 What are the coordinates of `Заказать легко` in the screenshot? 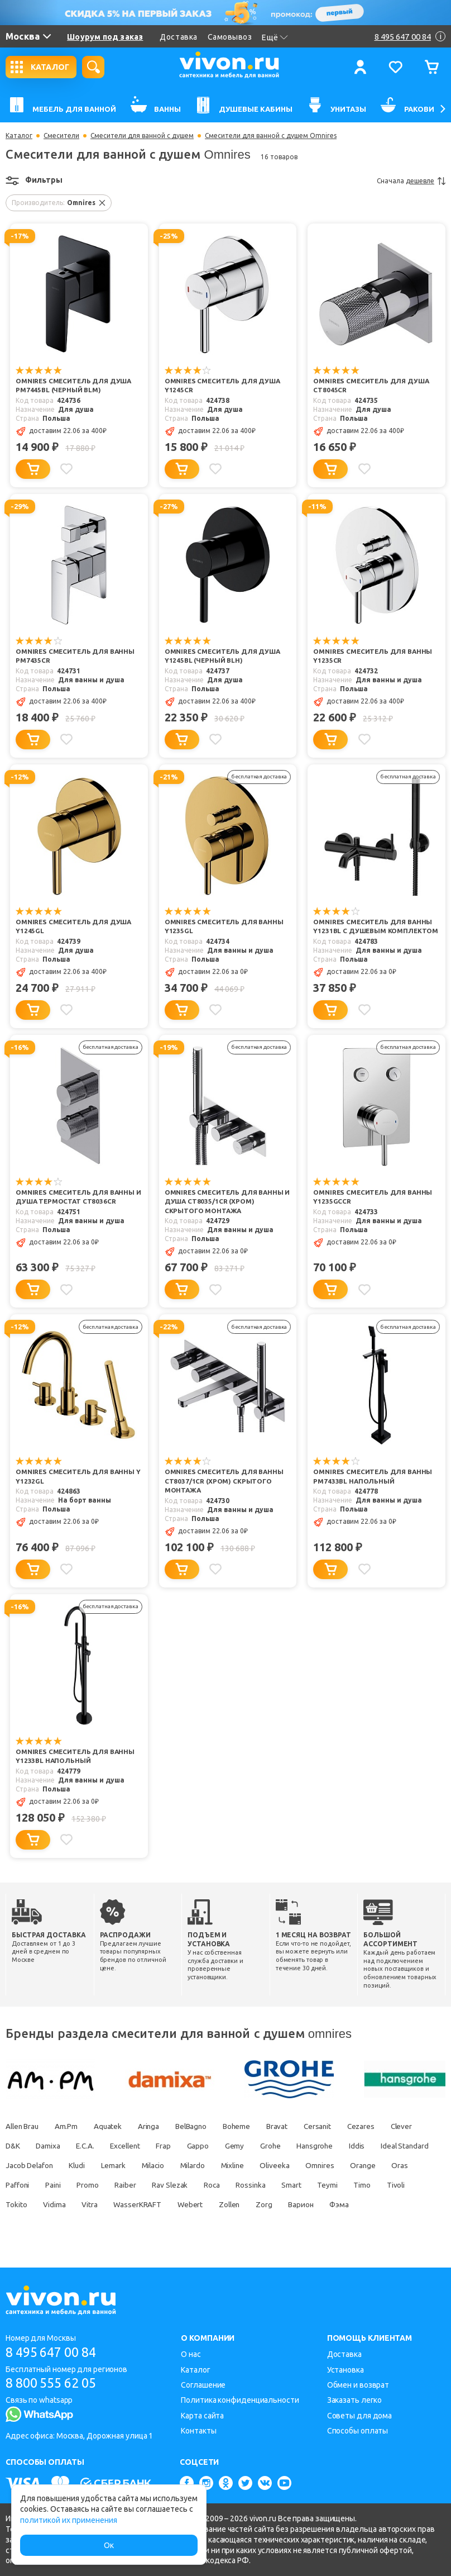 It's located at (354, 2400).